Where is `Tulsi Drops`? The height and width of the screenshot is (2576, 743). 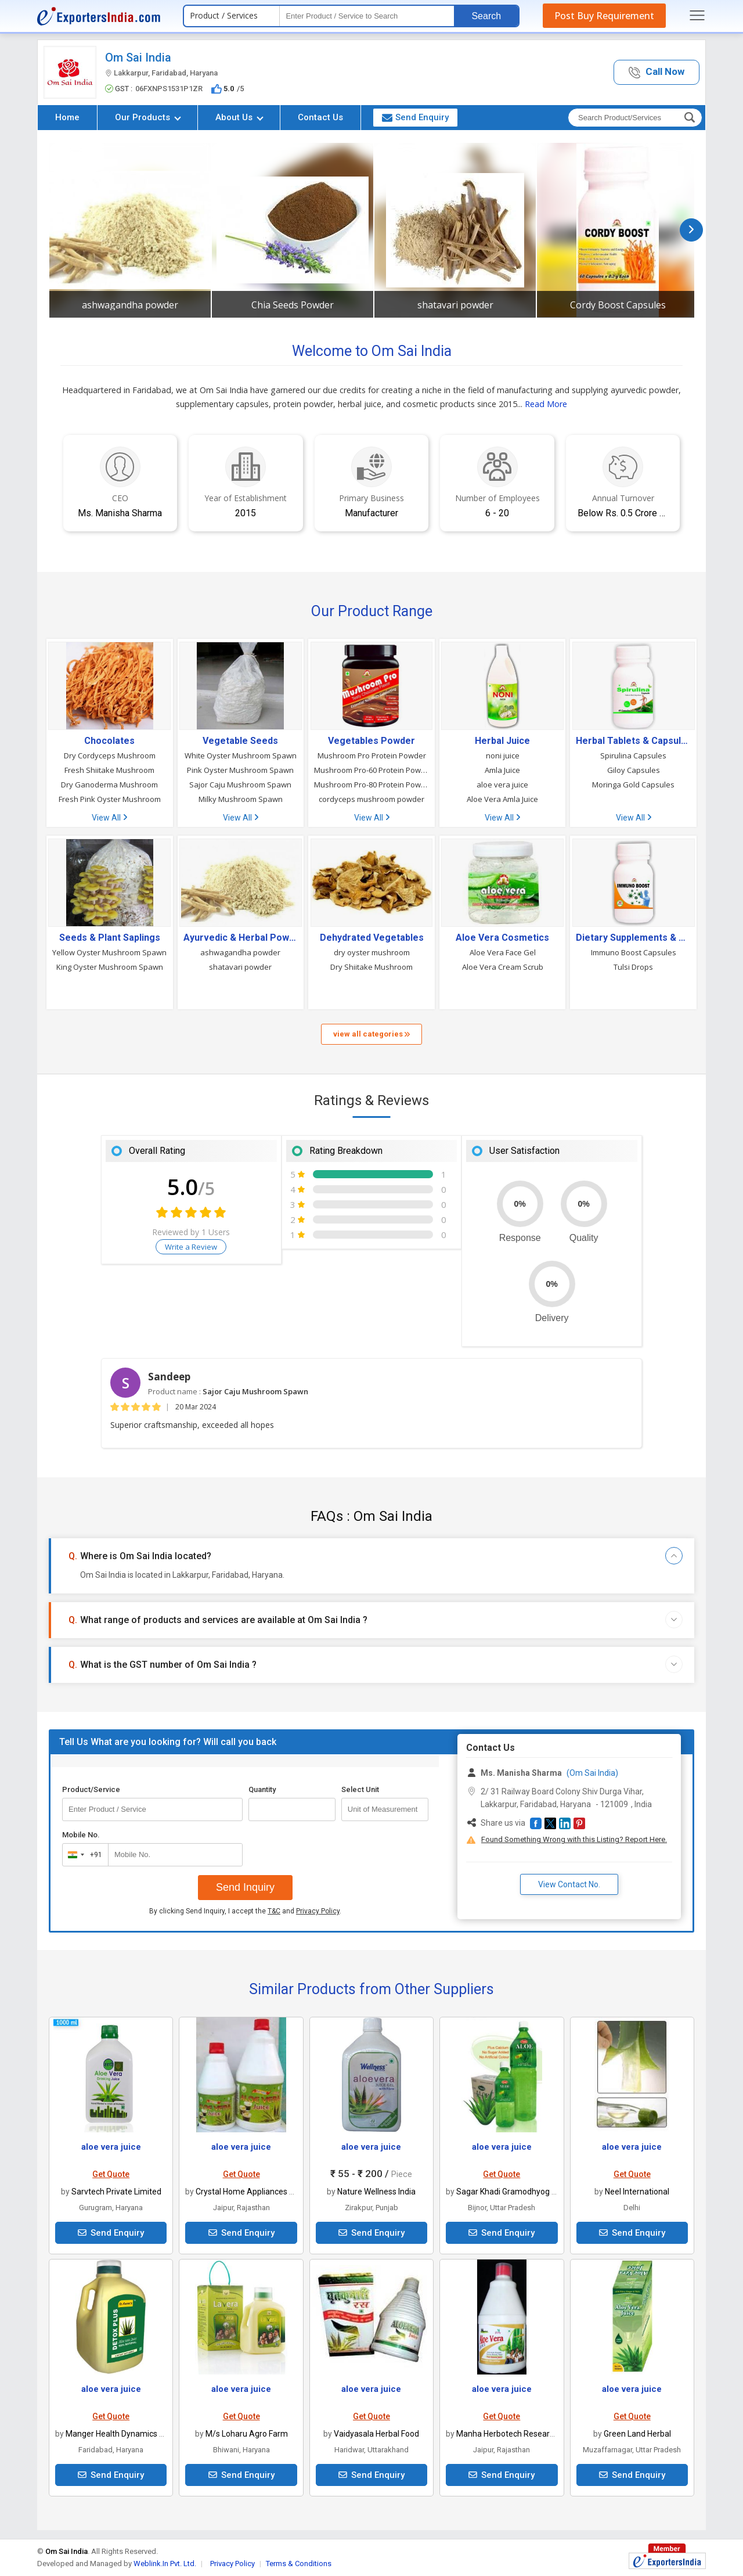 Tulsi Drops is located at coordinates (633, 967).